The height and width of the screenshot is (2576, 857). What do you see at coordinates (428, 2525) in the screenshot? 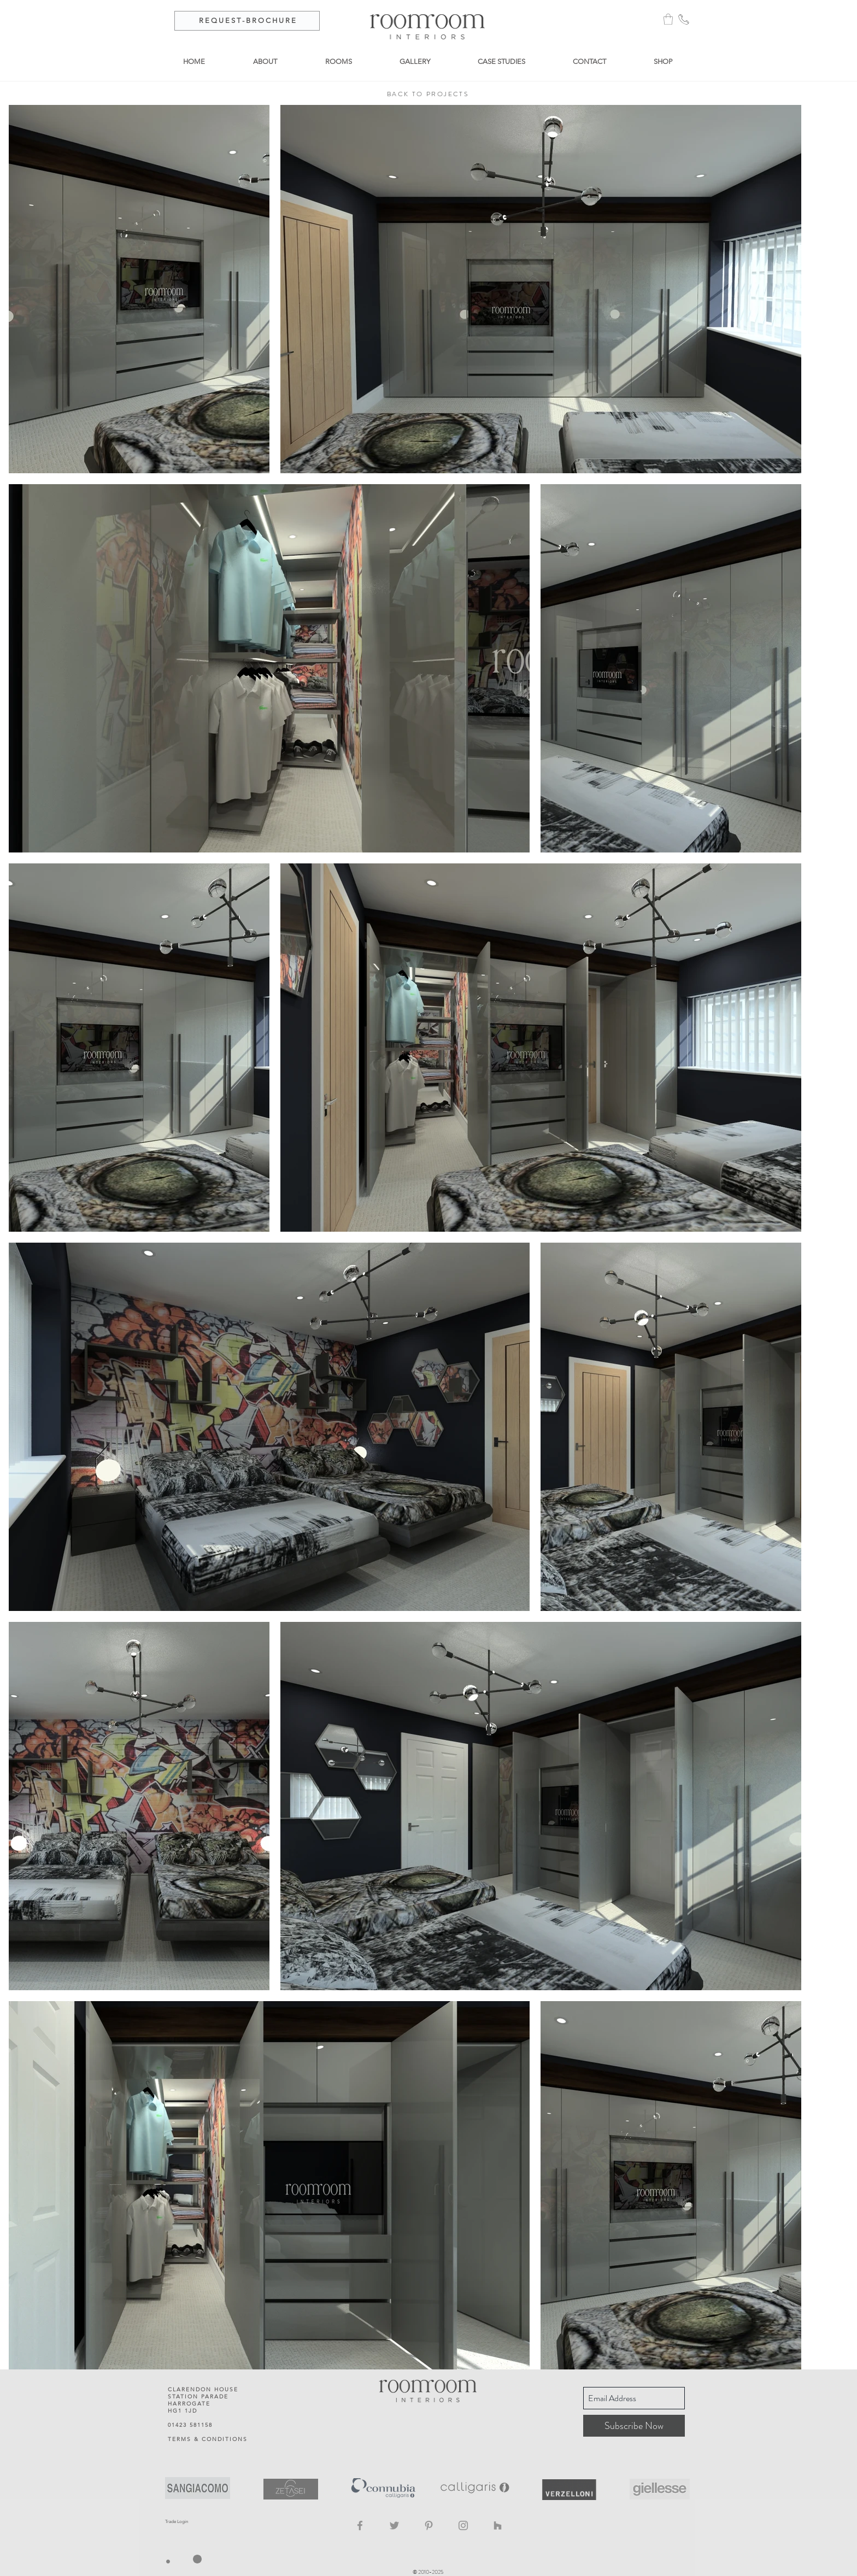
I see `[Pinterest]` at bounding box center [428, 2525].